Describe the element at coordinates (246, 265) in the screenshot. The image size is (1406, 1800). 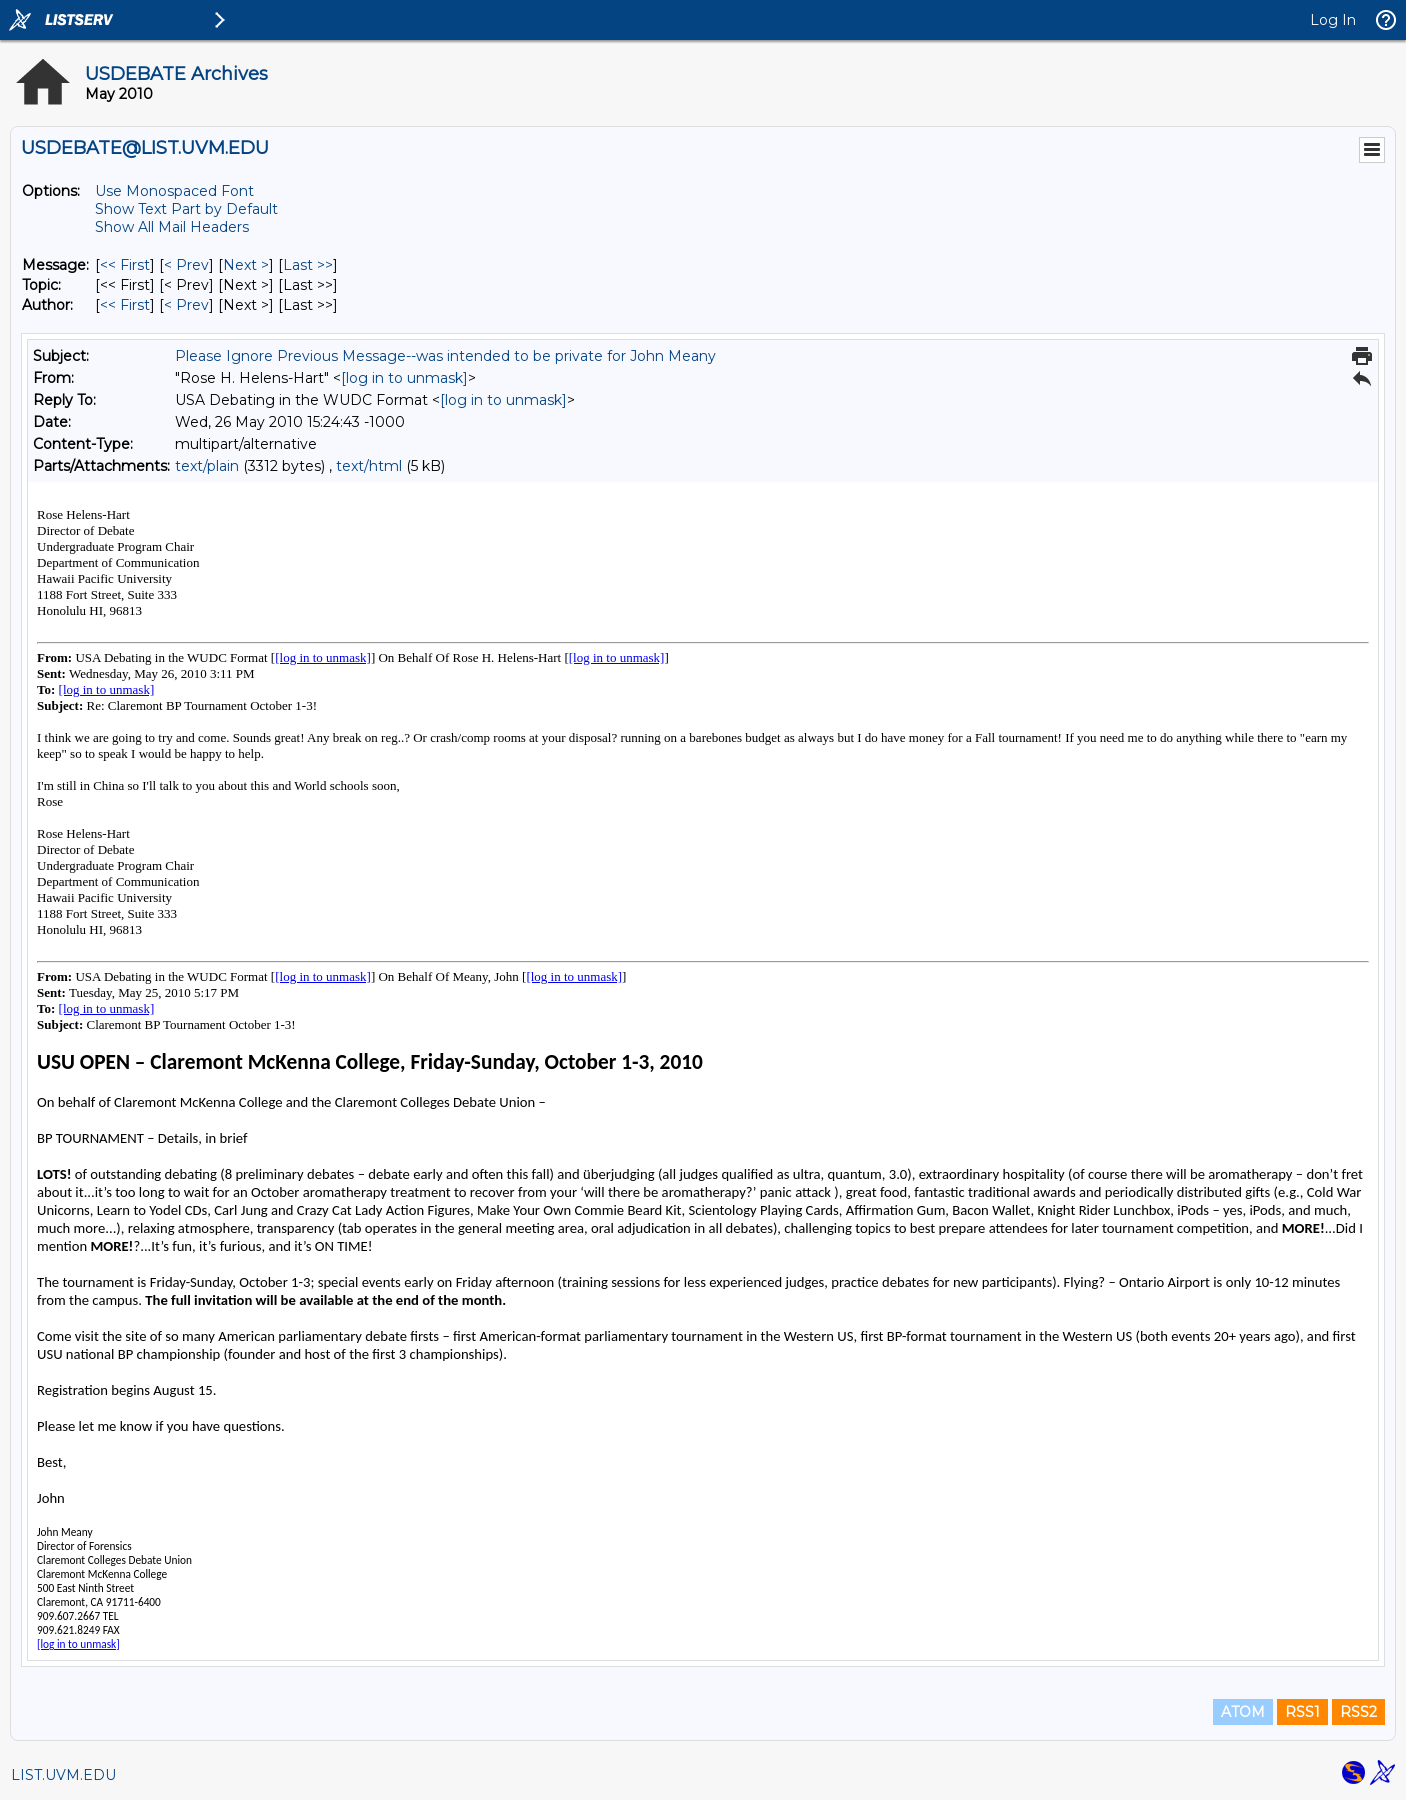
I see `Next > [Next Message]` at that location.